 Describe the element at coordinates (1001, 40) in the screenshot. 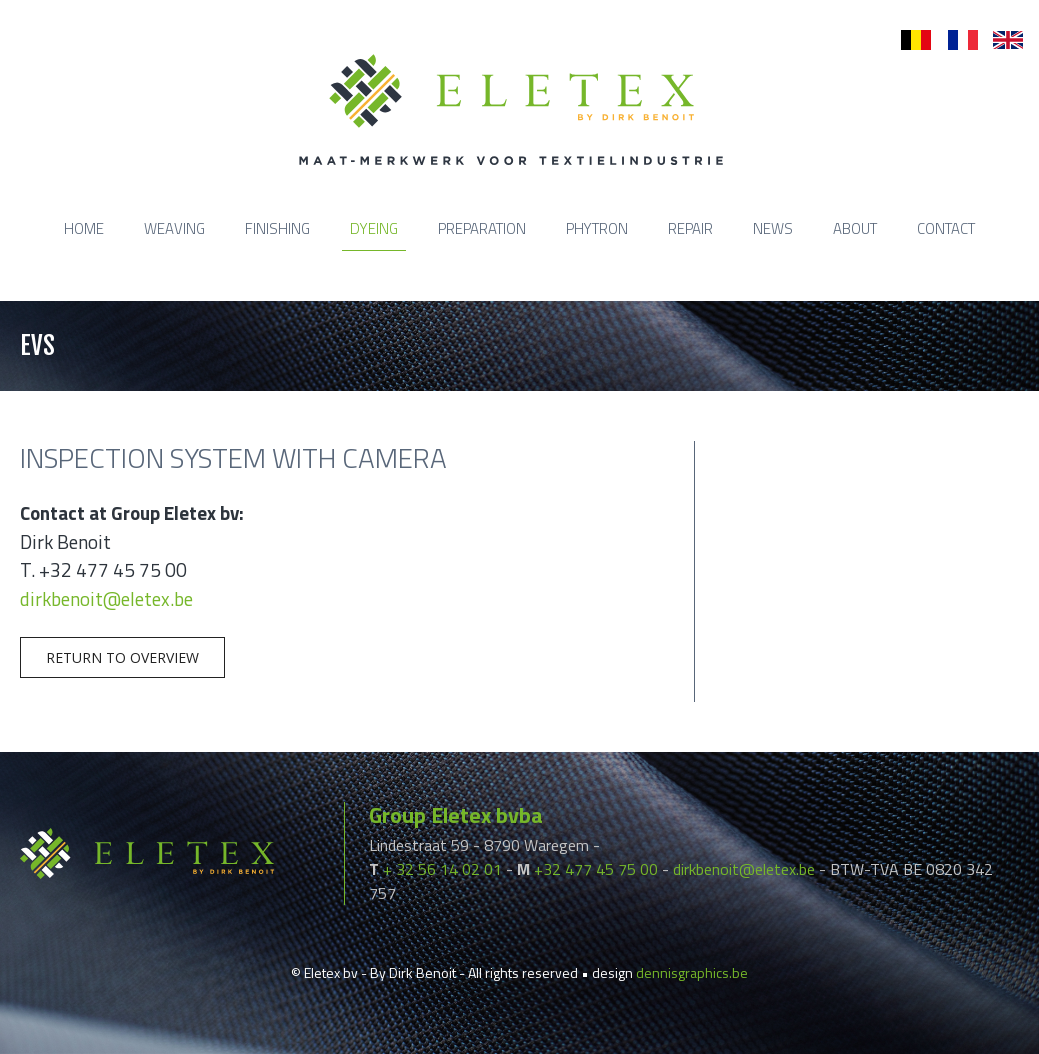

I see `en` at that location.